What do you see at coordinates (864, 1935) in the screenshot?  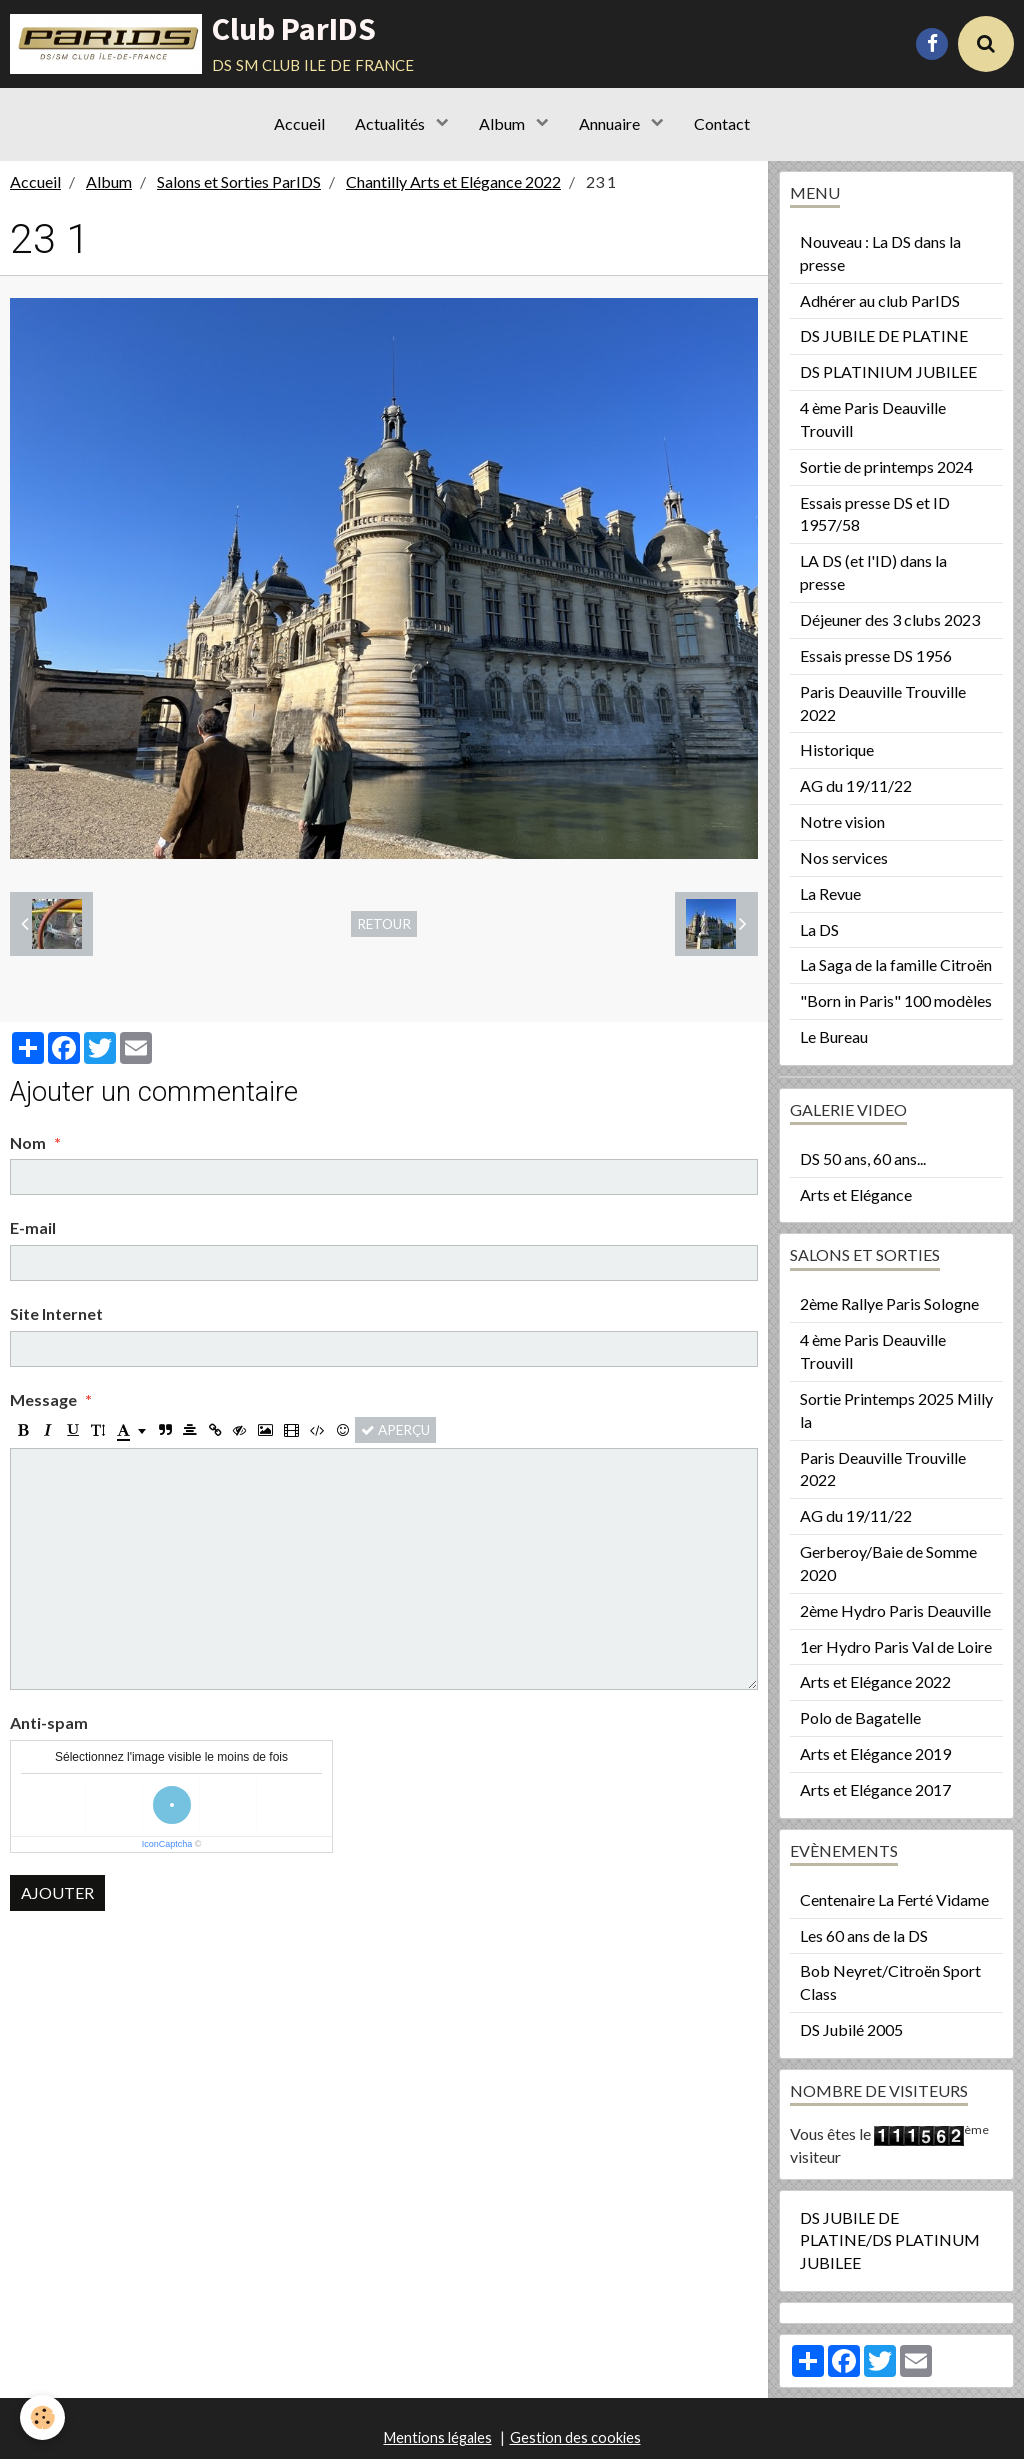 I see `Les 60 ans de la DS` at bounding box center [864, 1935].